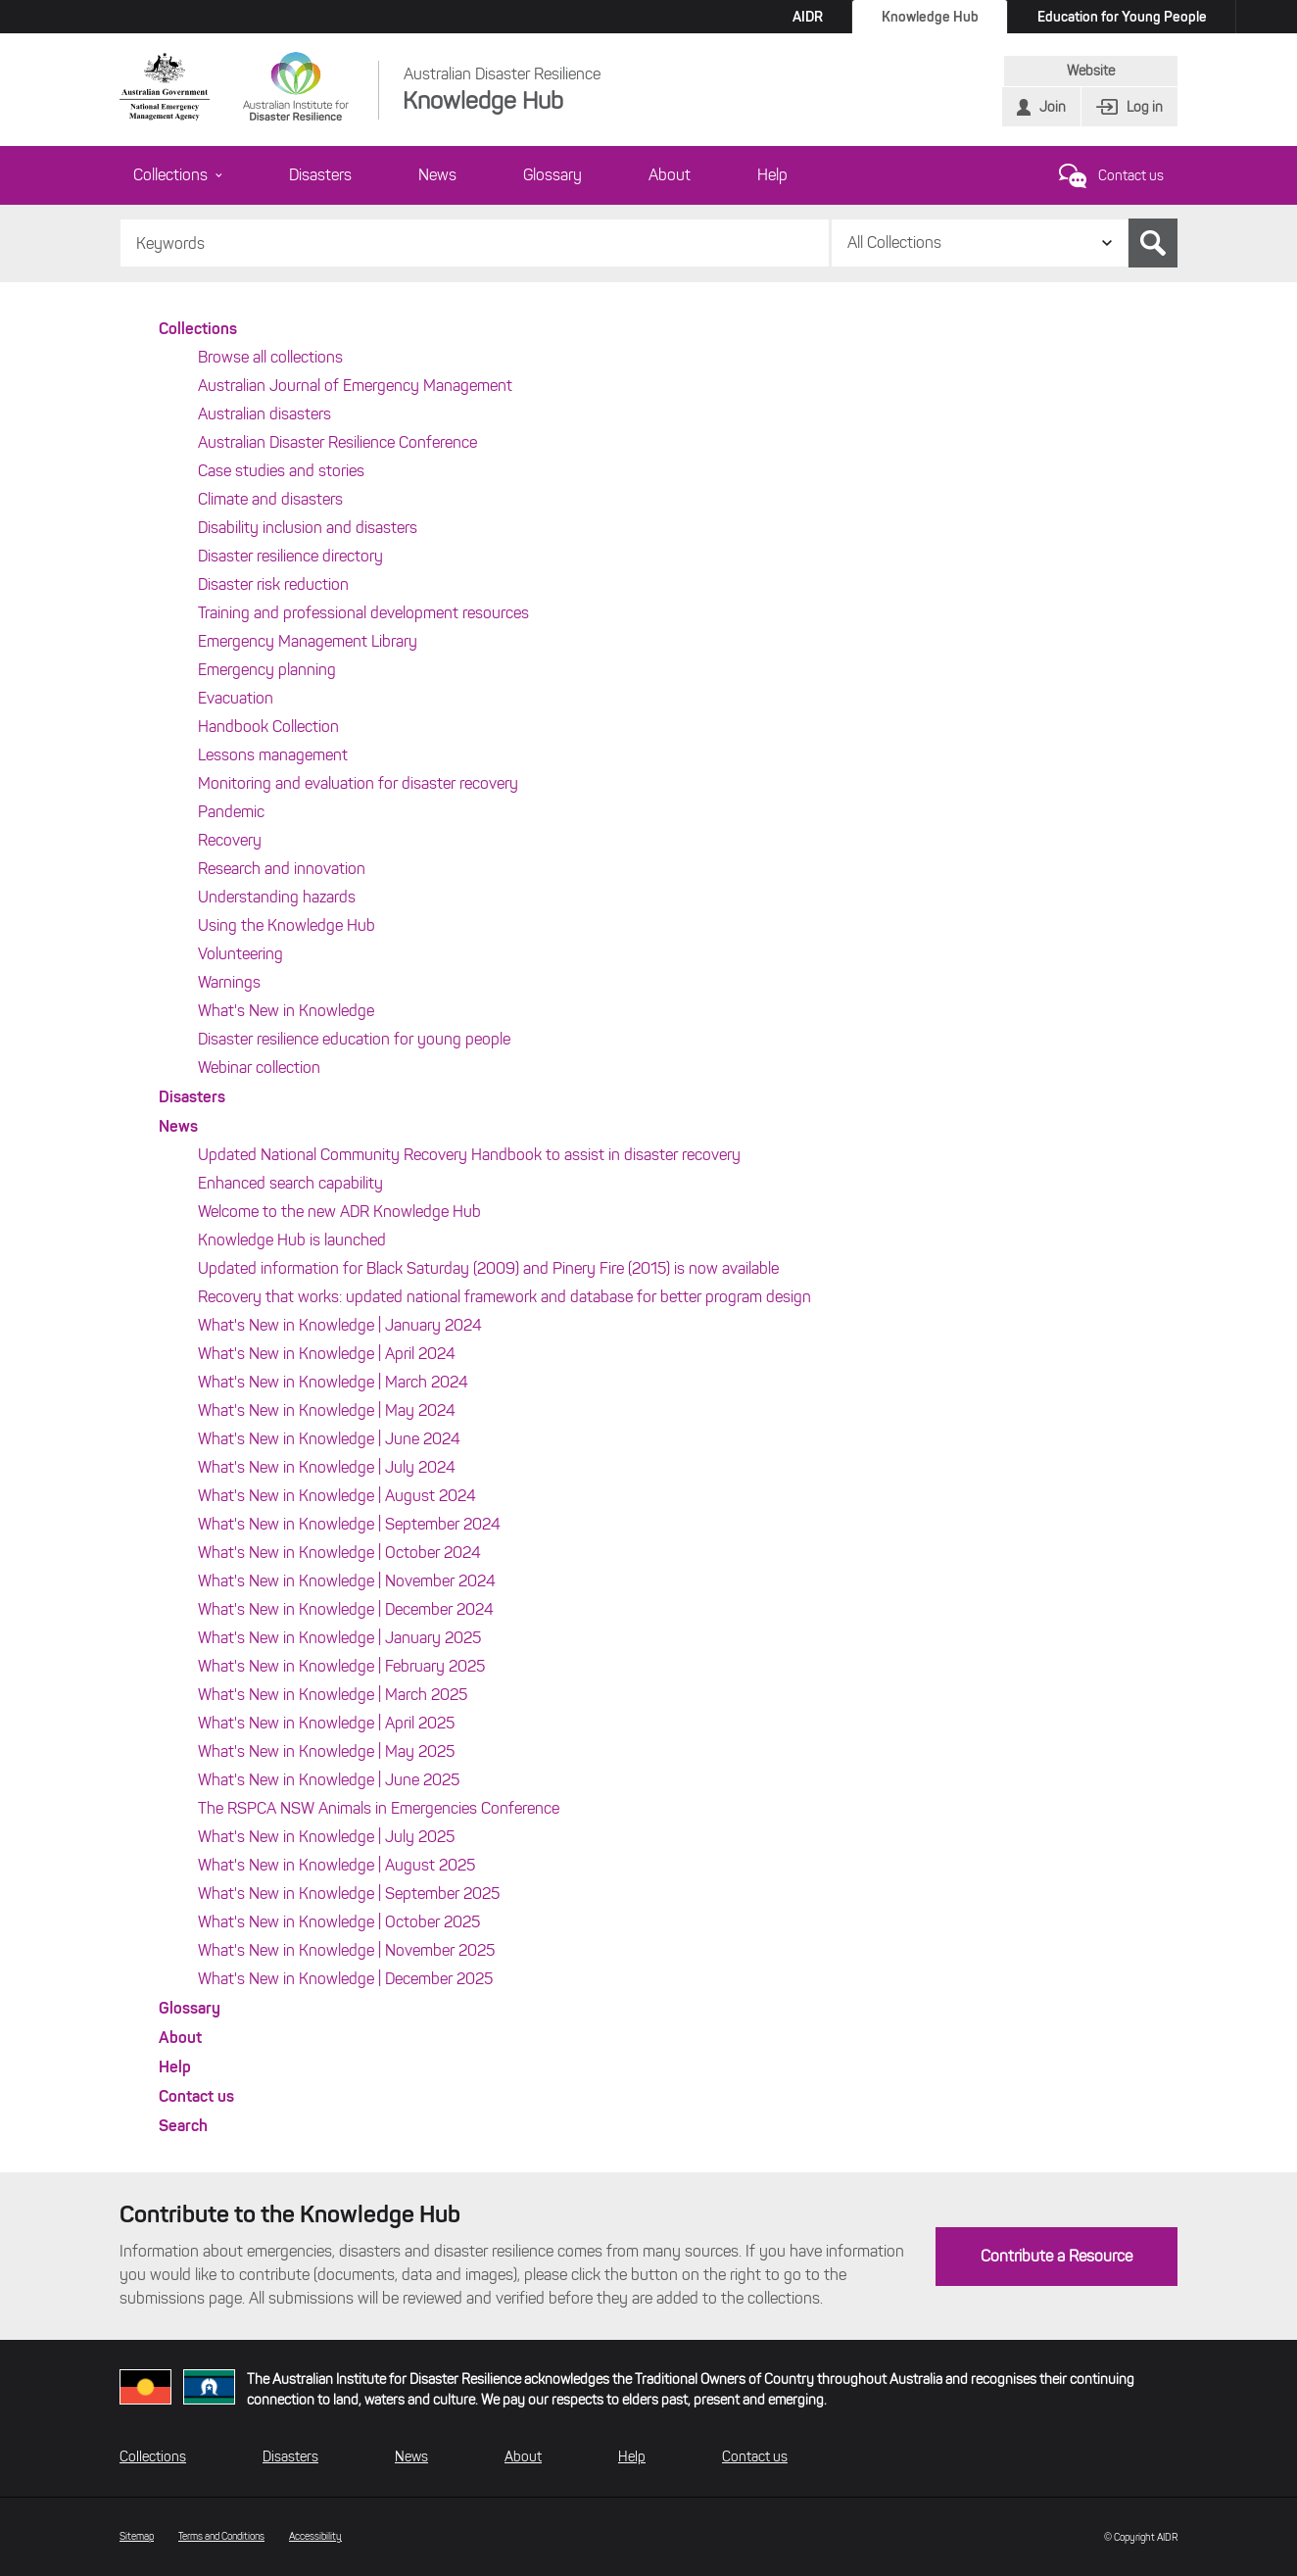  I want to click on Climate and disasters, so click(270, 499).